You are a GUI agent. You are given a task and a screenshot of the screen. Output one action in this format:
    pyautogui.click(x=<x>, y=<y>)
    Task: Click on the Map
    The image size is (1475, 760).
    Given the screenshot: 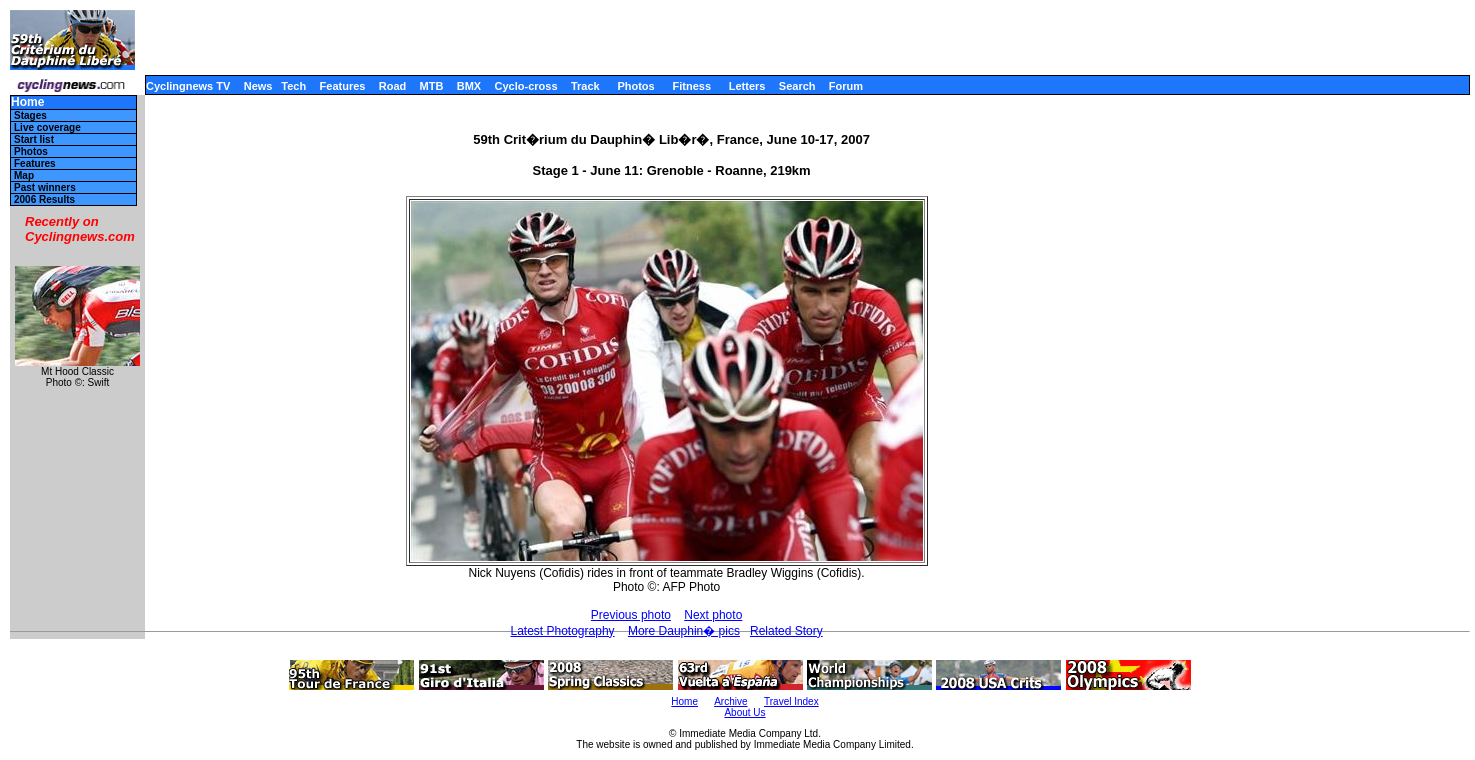 What is the action you would take?
    pyautogui.click(x=24, y=175)
    